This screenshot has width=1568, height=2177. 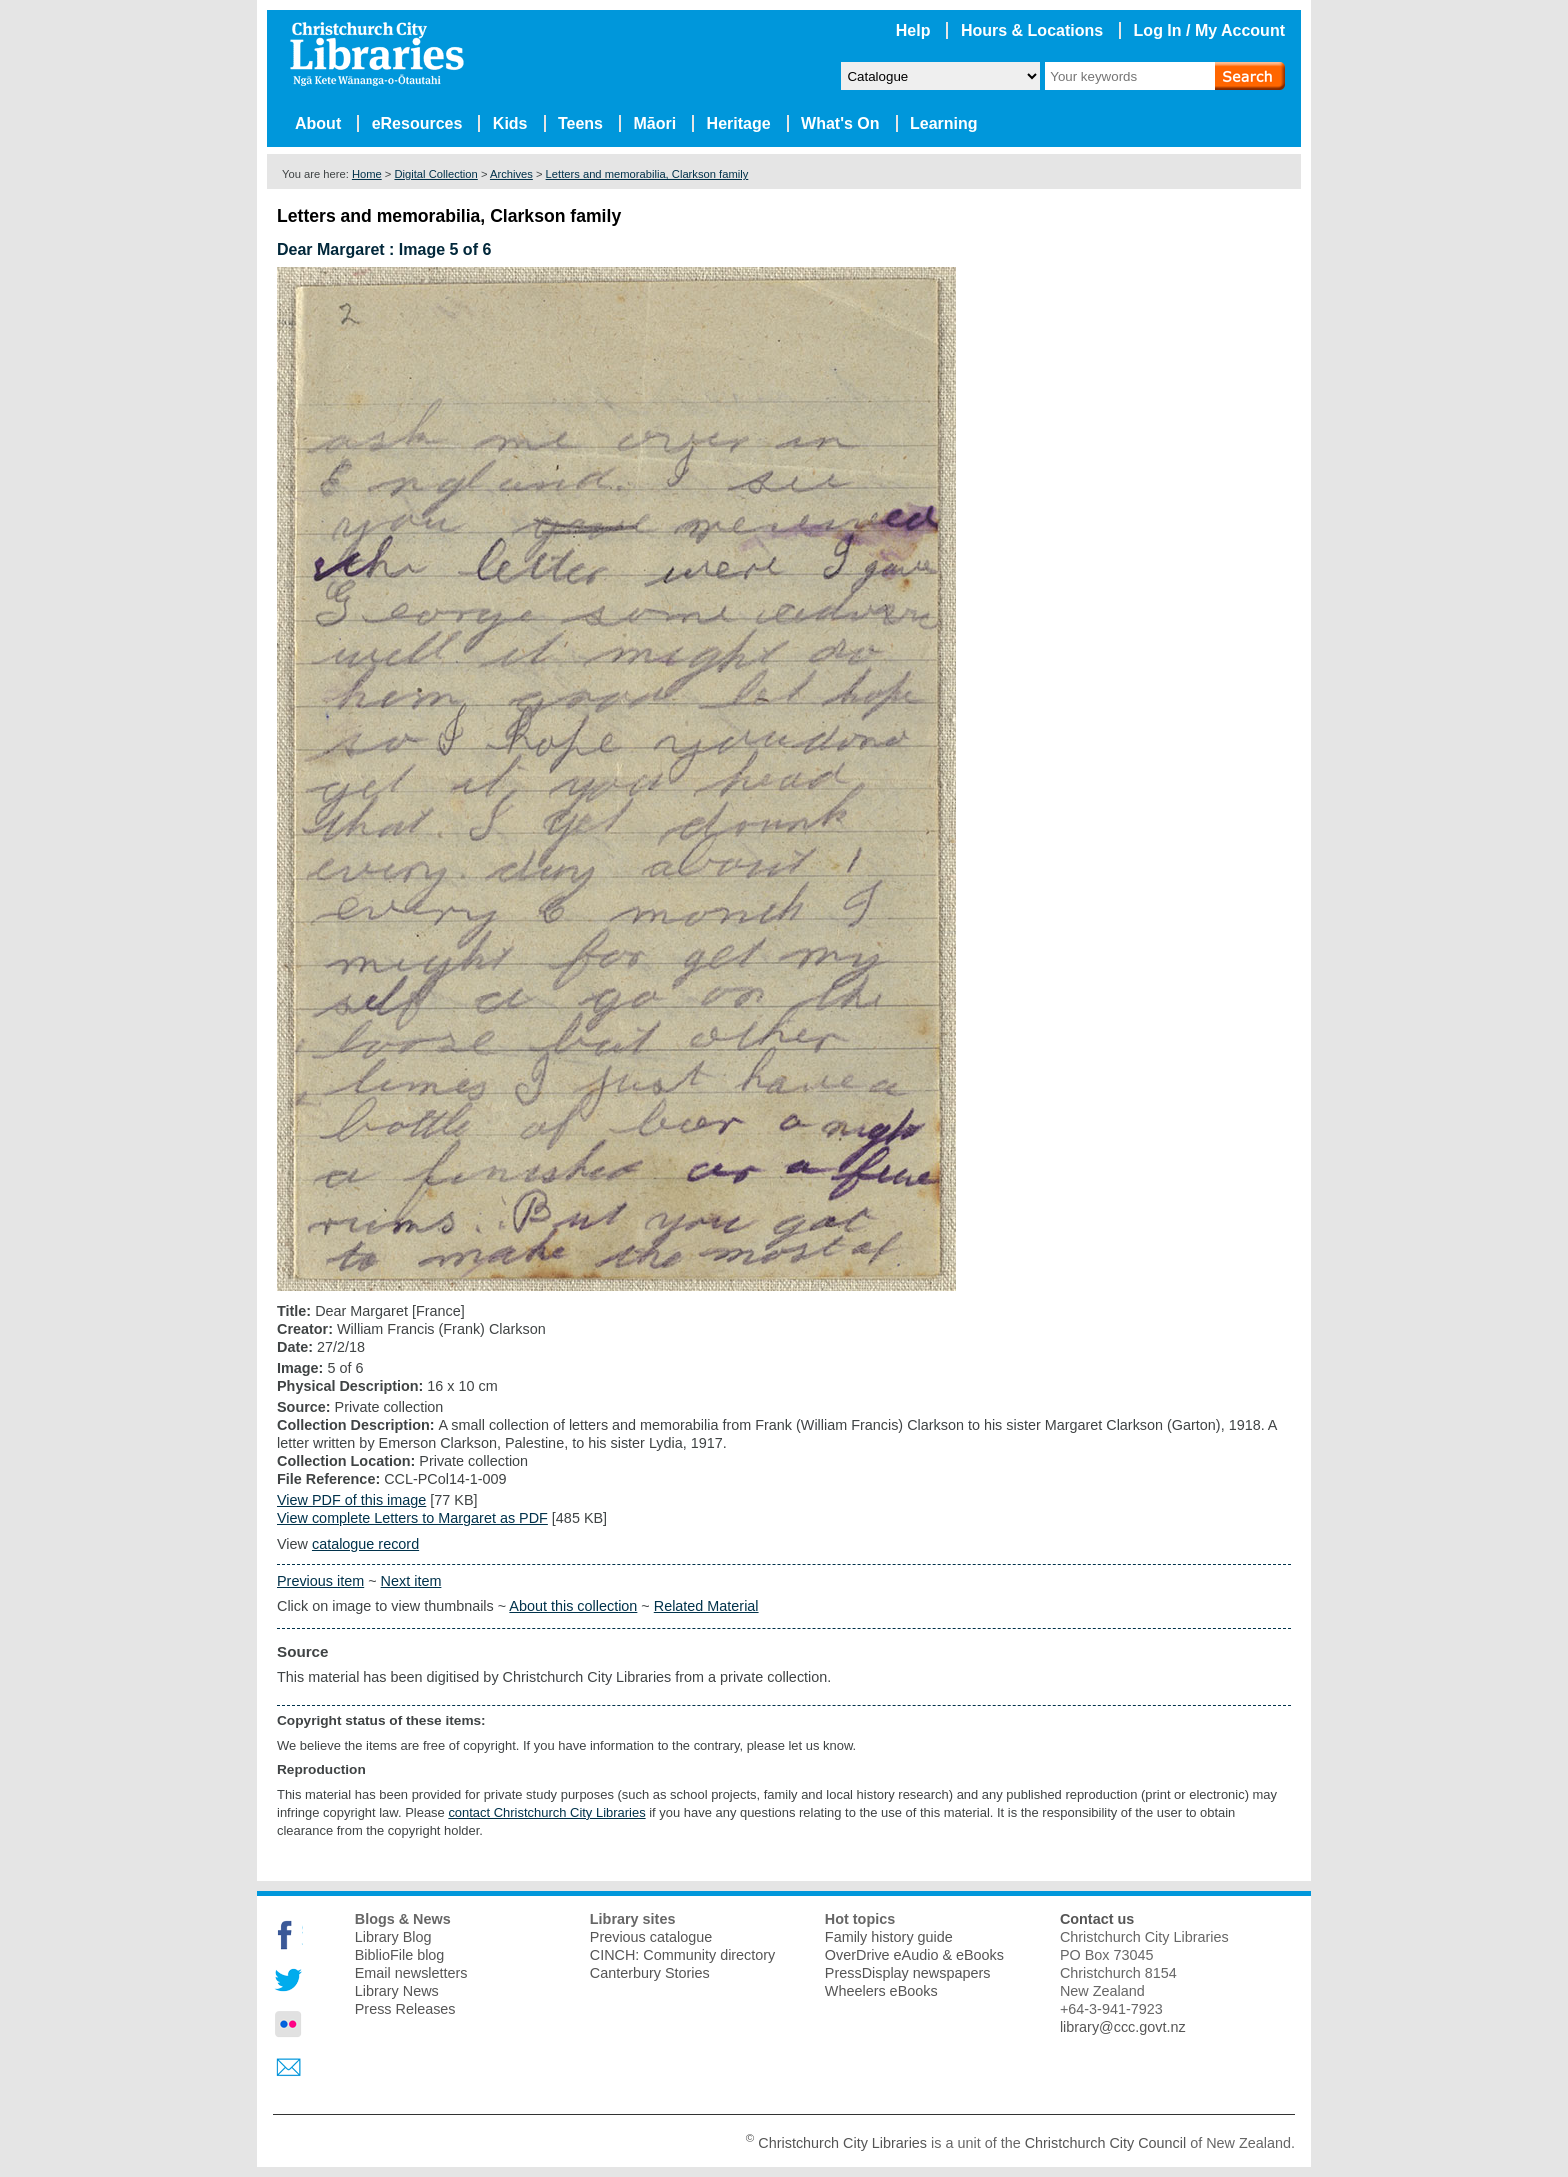 I want to click on Wheelers eBooks, so click(x=881, y=1991).